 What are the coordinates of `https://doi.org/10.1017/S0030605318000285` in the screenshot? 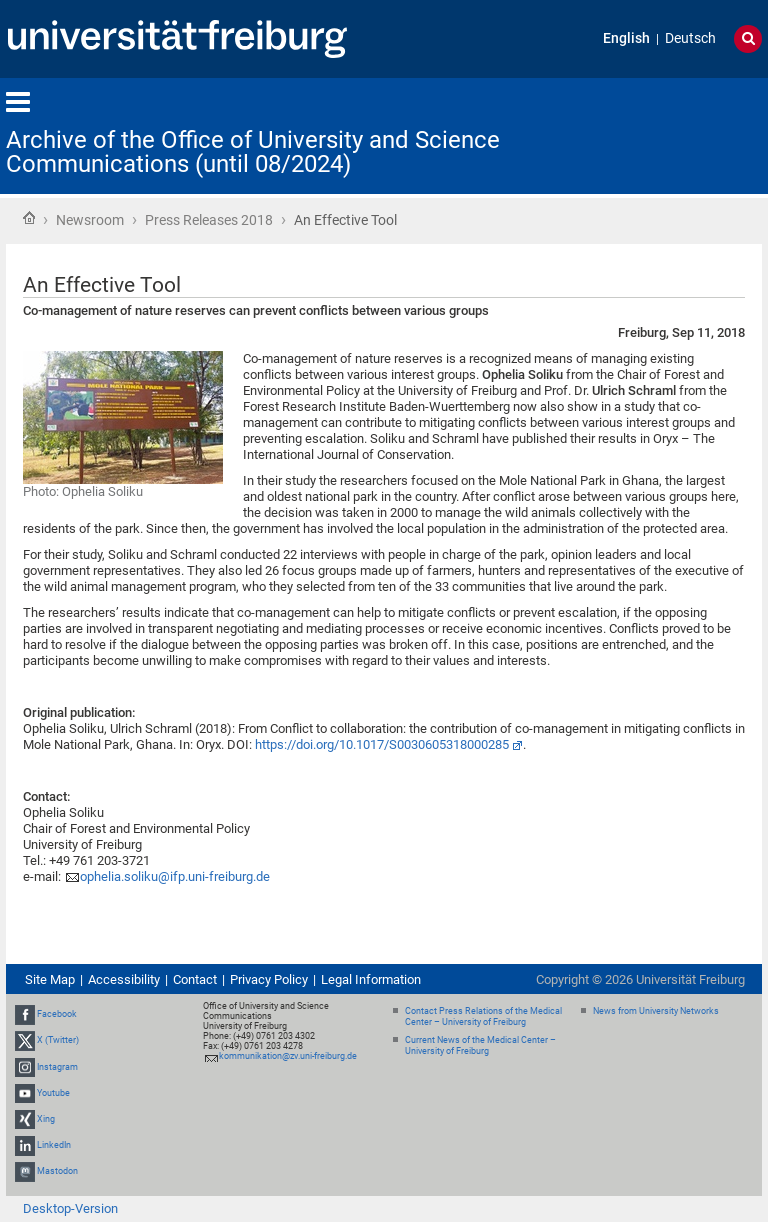 It's located at (382, 744).